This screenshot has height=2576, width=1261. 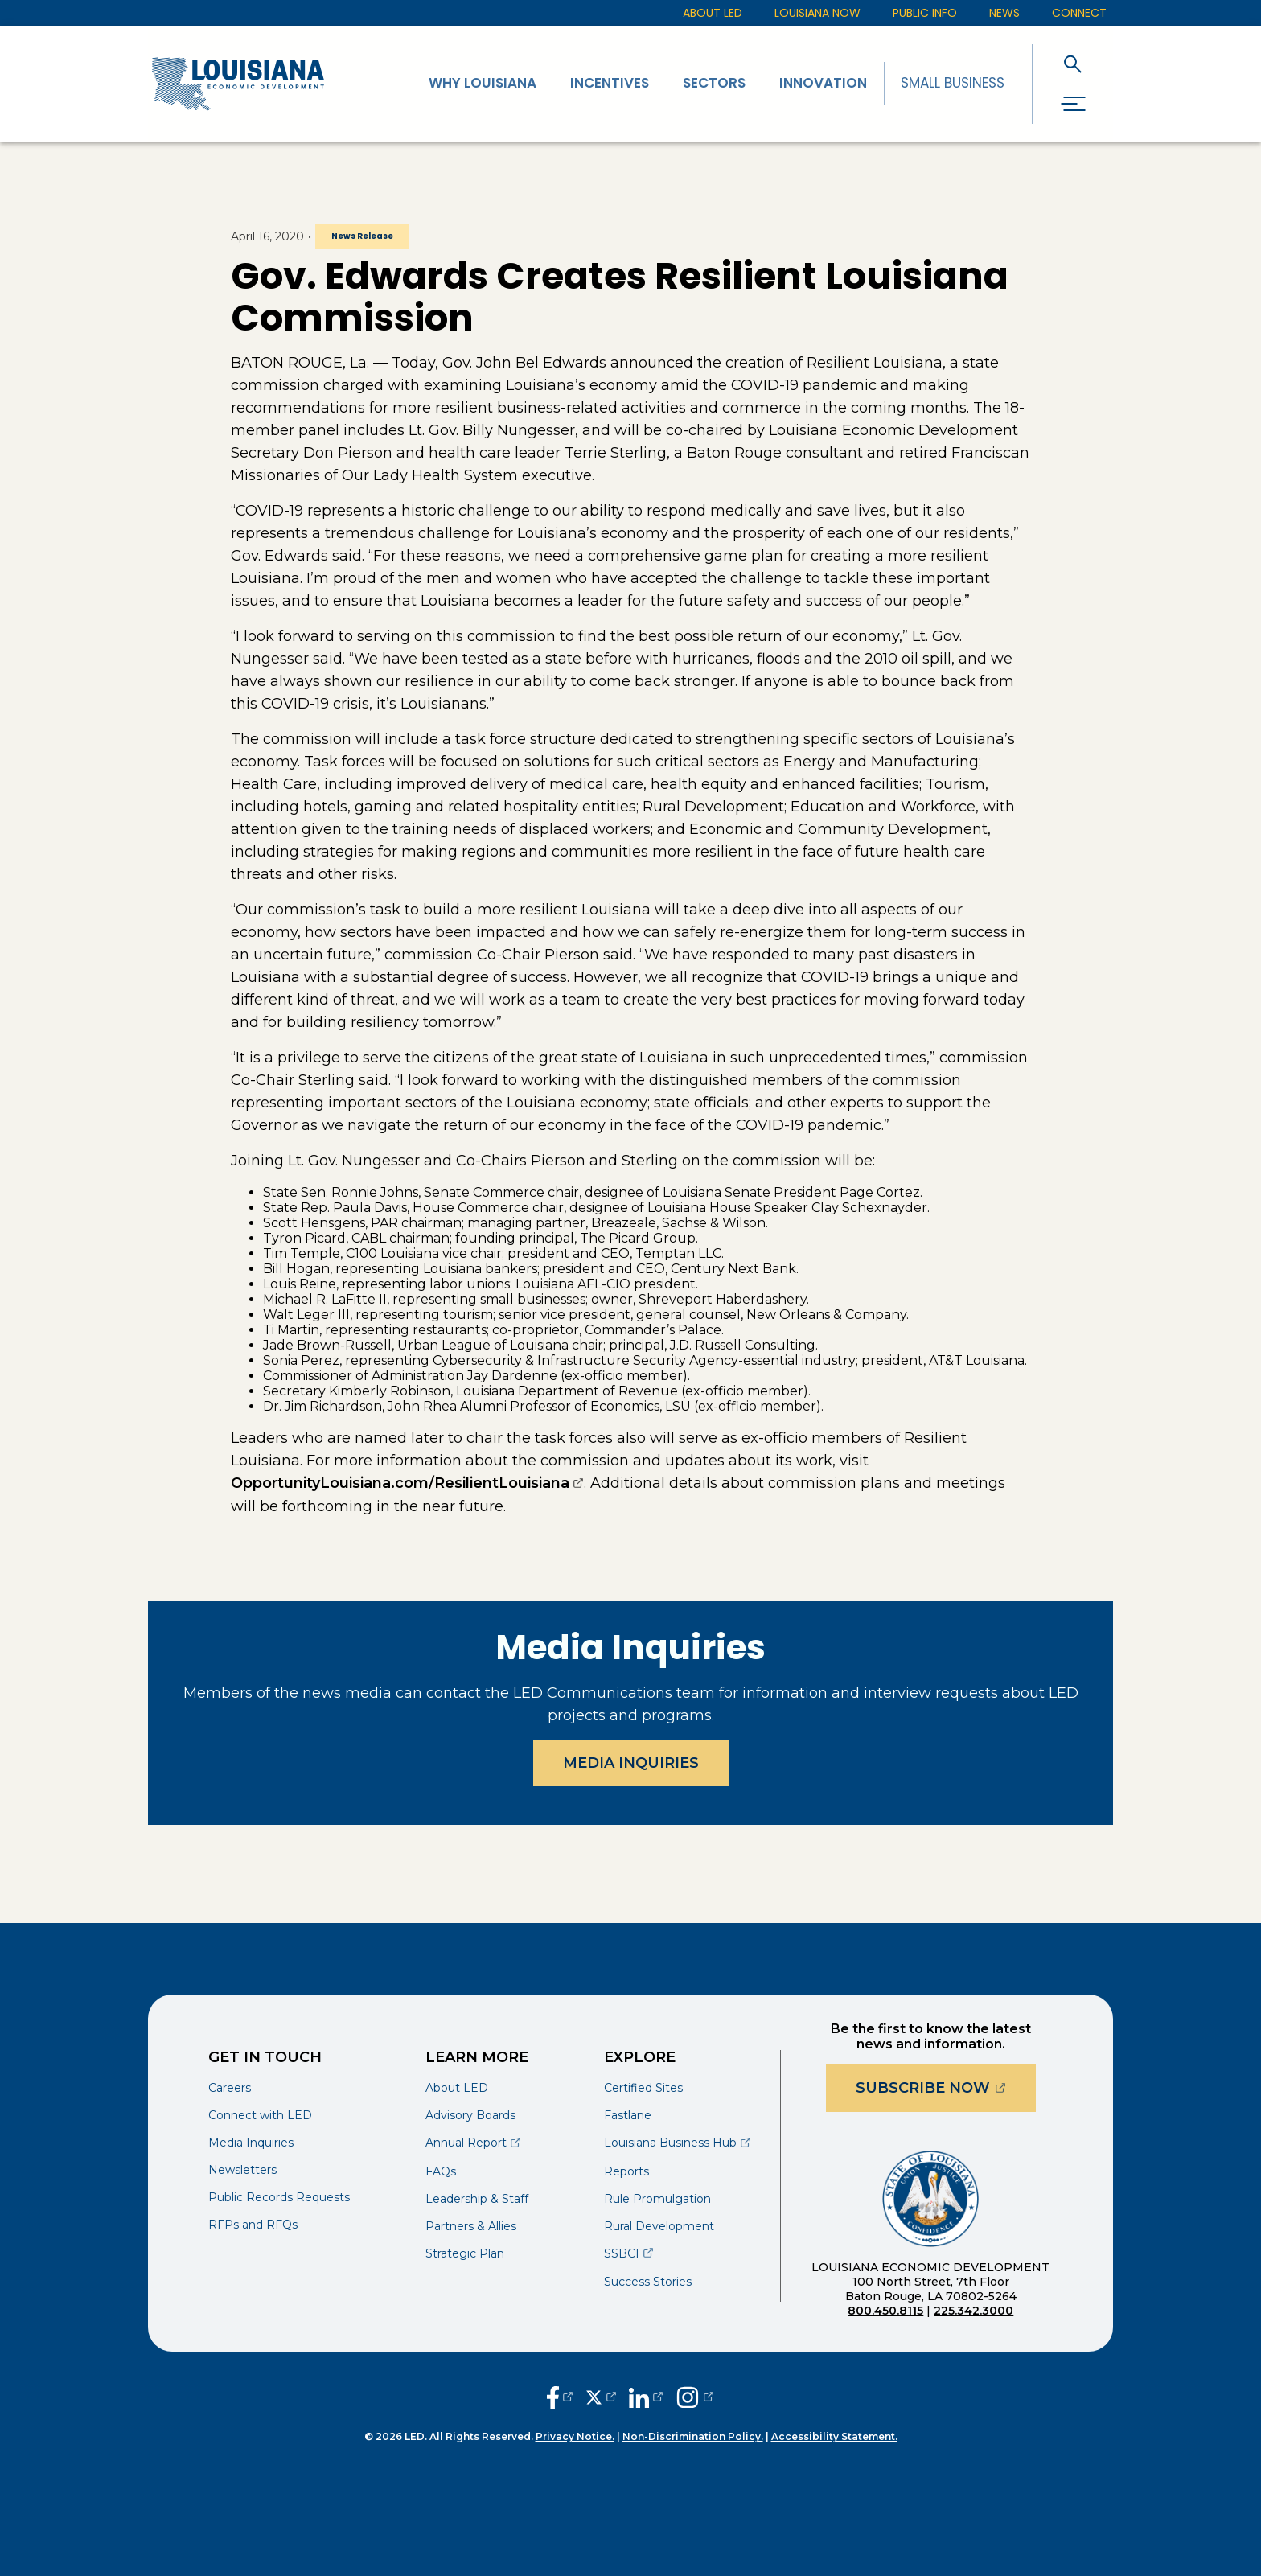 What do you see at coordinates (885, 2310) in the screenshot?
I see `800.450.8115` at bounding box center [885, 2310].